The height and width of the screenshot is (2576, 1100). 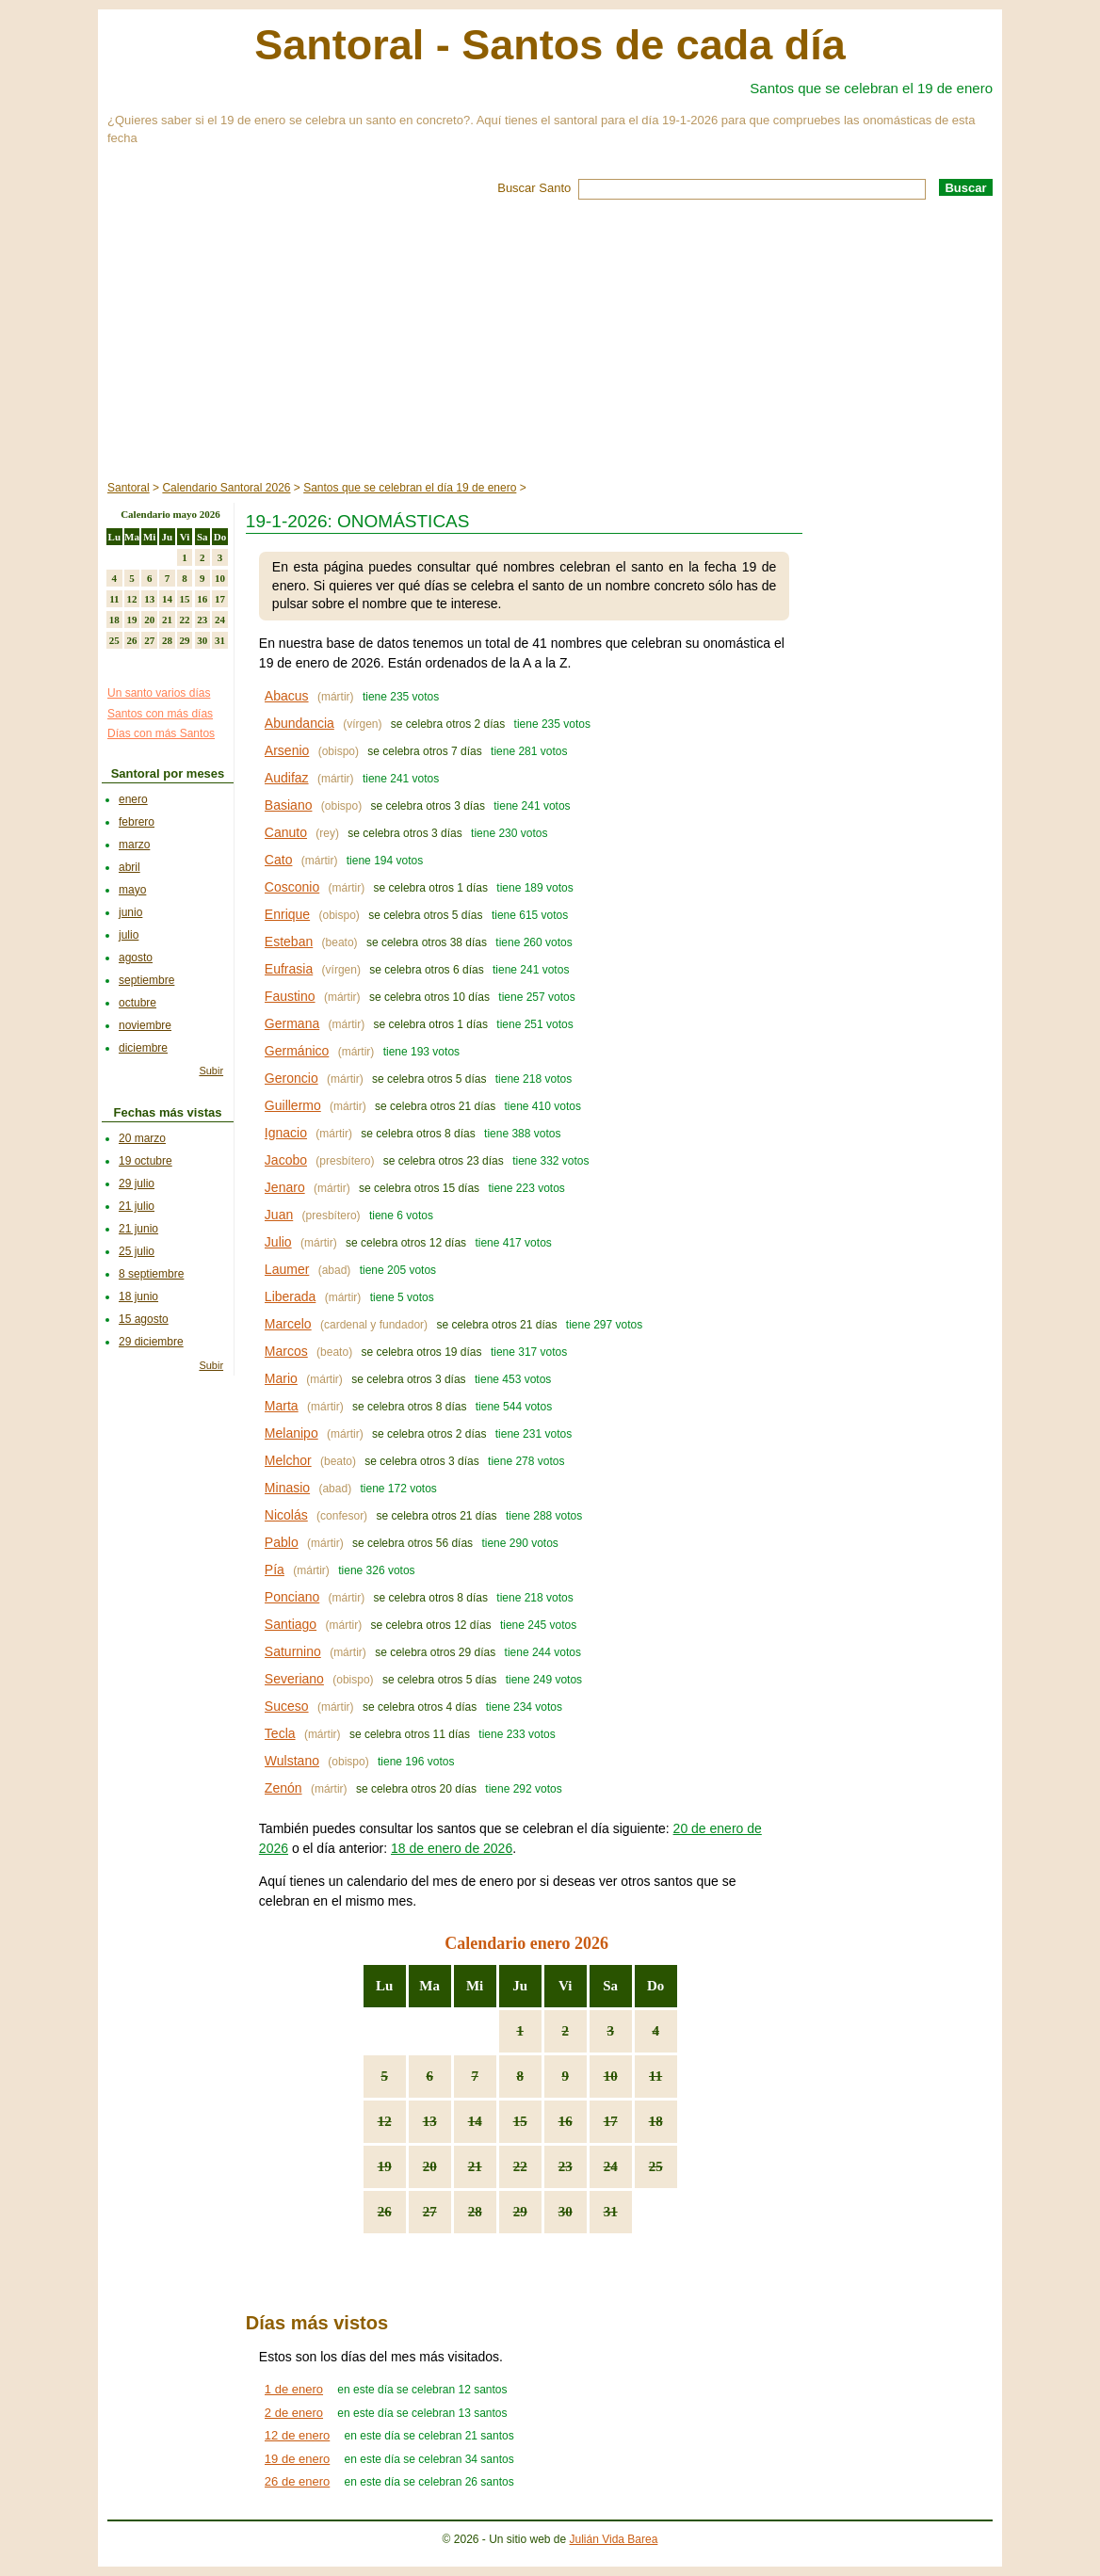 What do you see at coordinates (294, 2389) in the screenshot?
I see `1 de enero` at bounding box center [294, 2389].